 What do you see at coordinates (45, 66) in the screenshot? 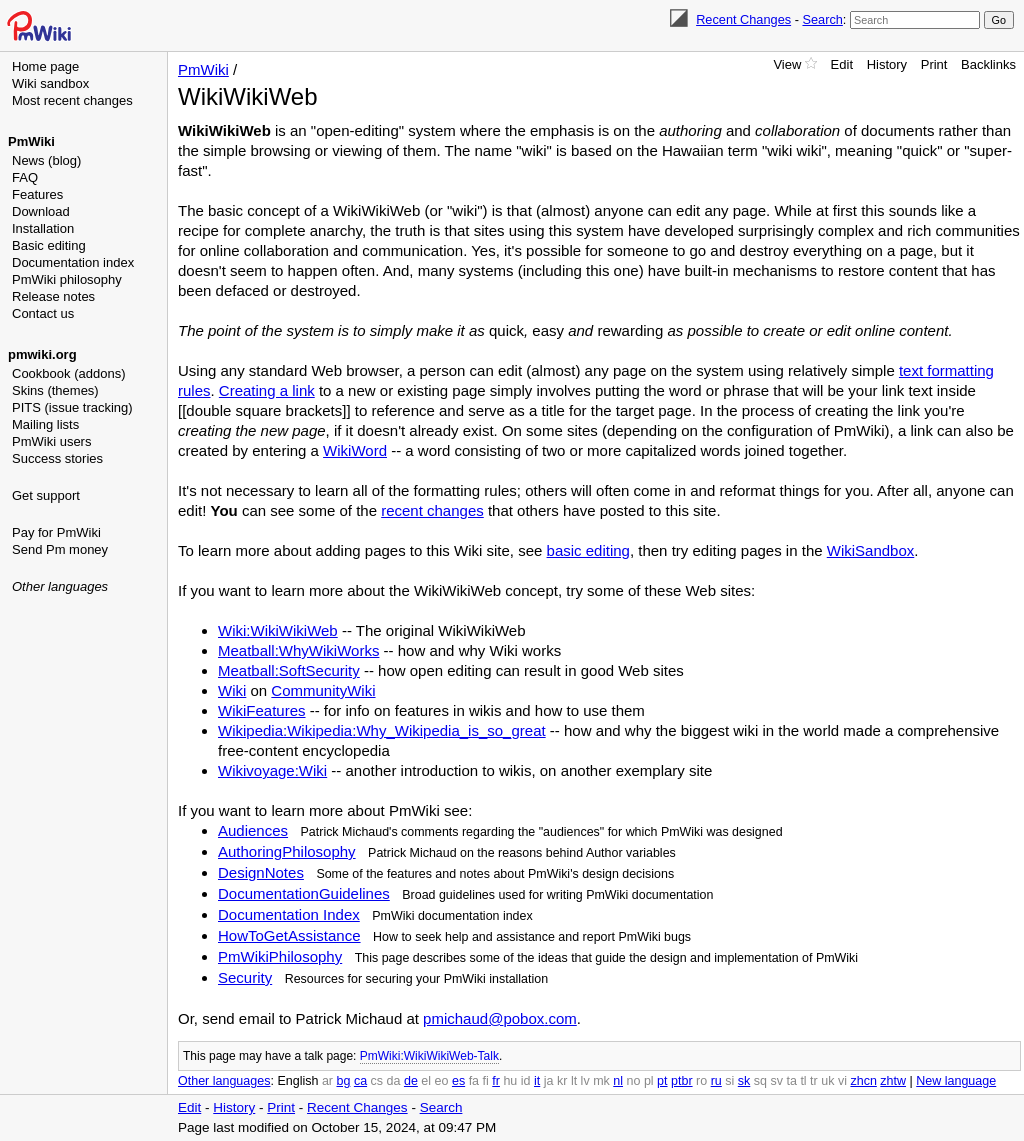
I see `Home page` at bounding box center [45, 66].